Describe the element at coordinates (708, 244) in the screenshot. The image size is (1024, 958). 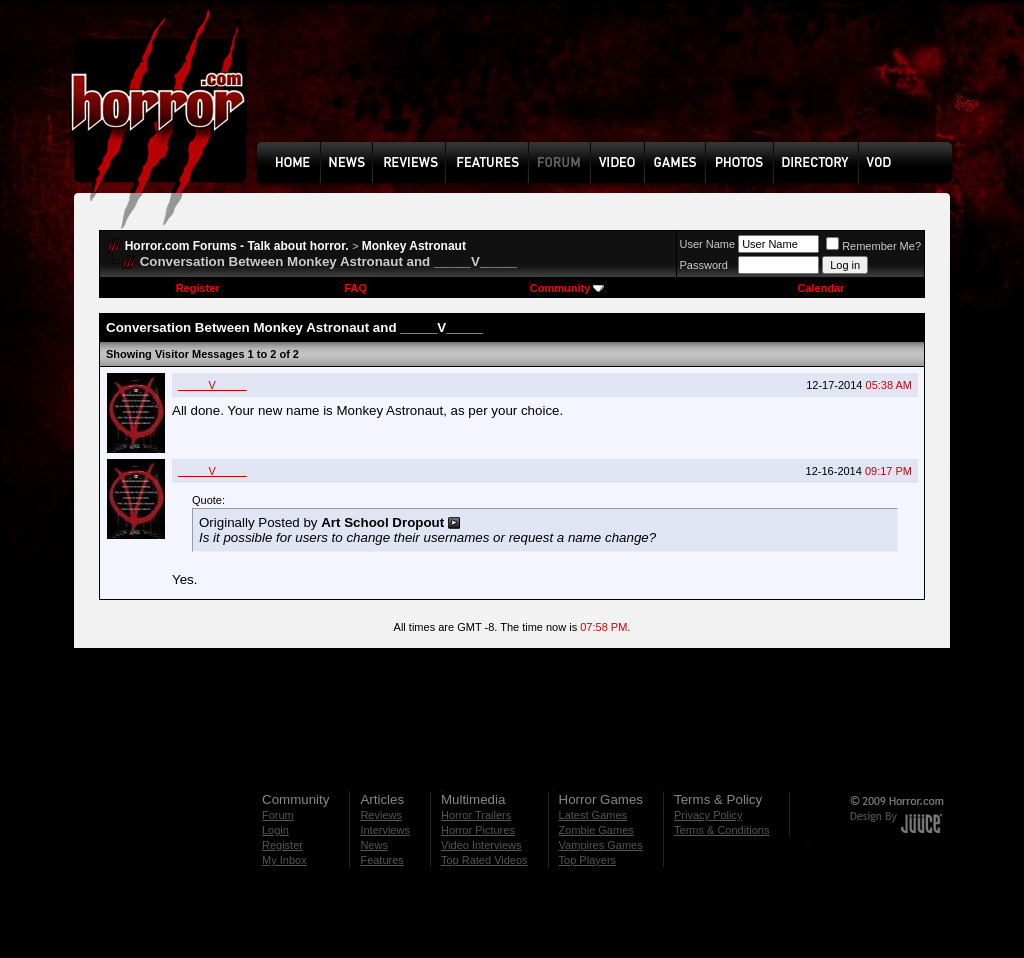
I see `User Name` at that location.